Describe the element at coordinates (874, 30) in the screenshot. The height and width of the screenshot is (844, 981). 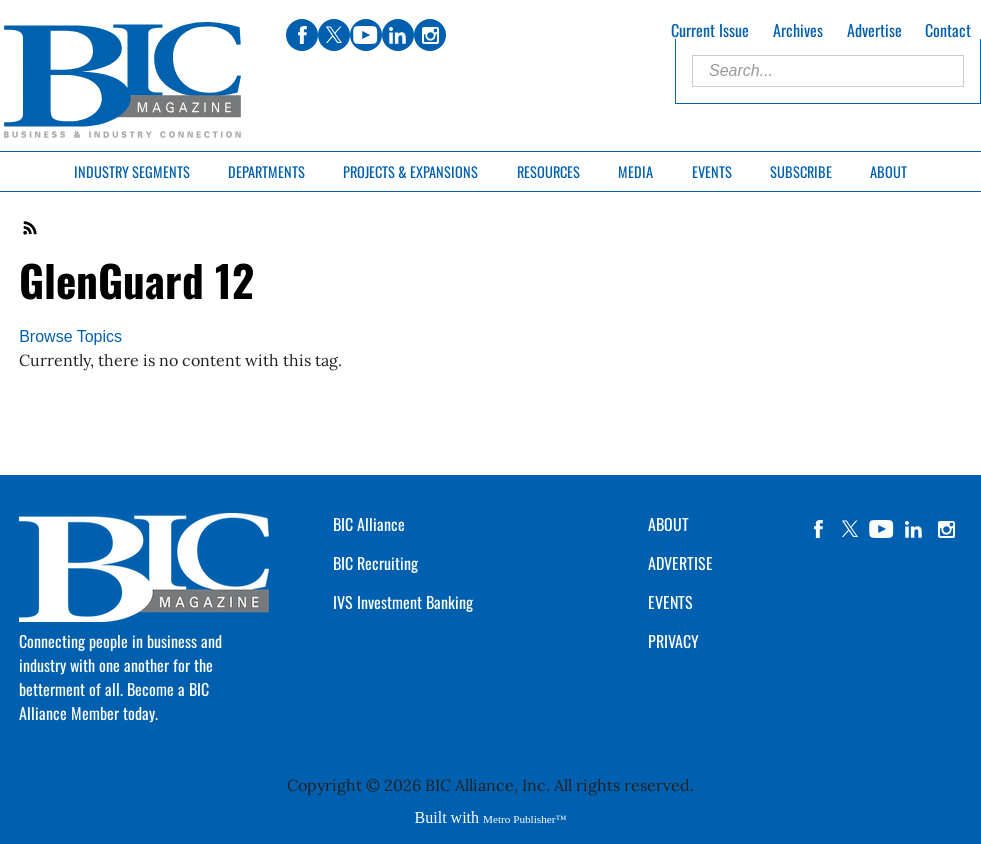
I see `Advertise` at that location.